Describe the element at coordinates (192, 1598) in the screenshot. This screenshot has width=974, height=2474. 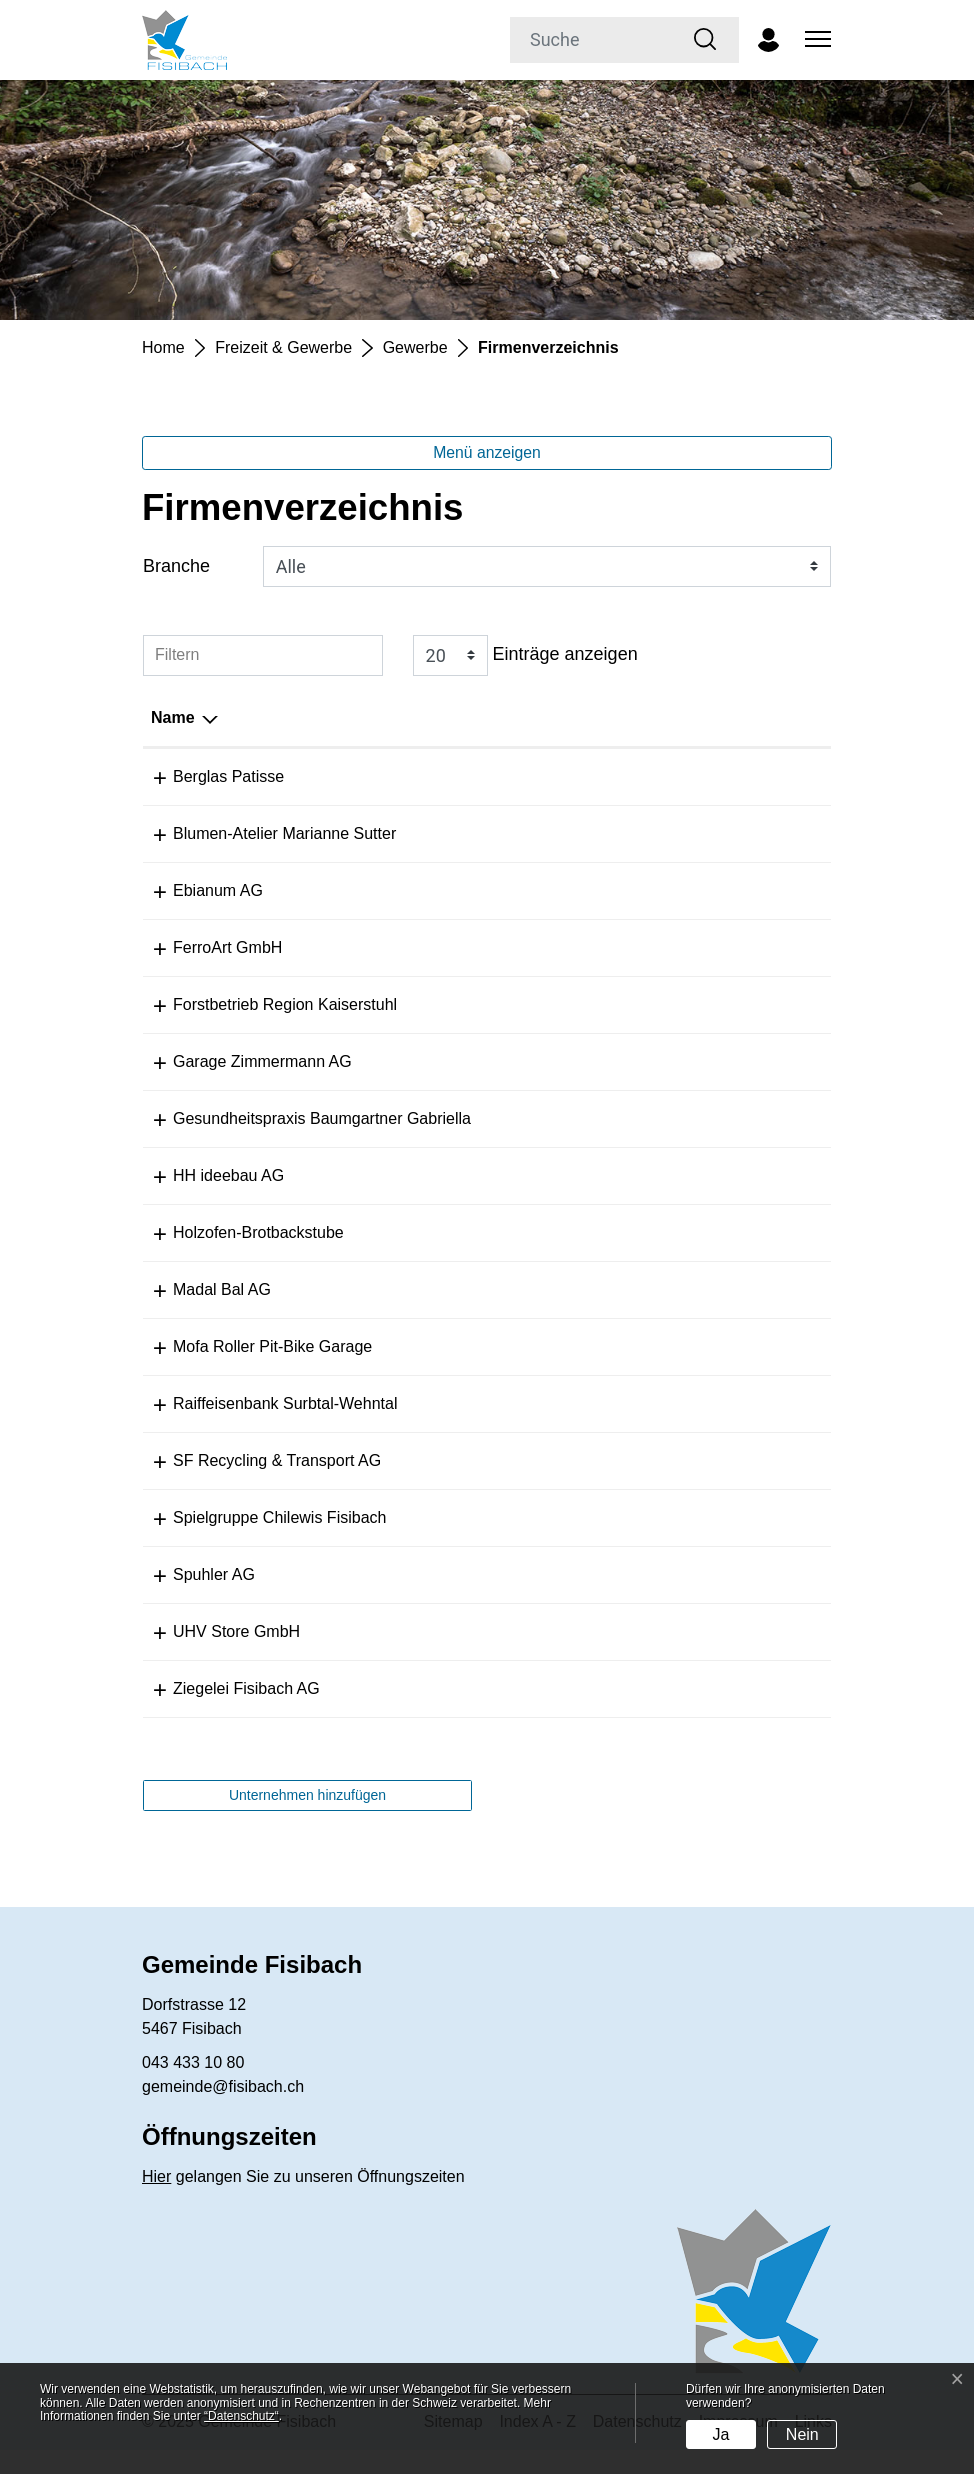
I see `Spuhler AG` at that location.